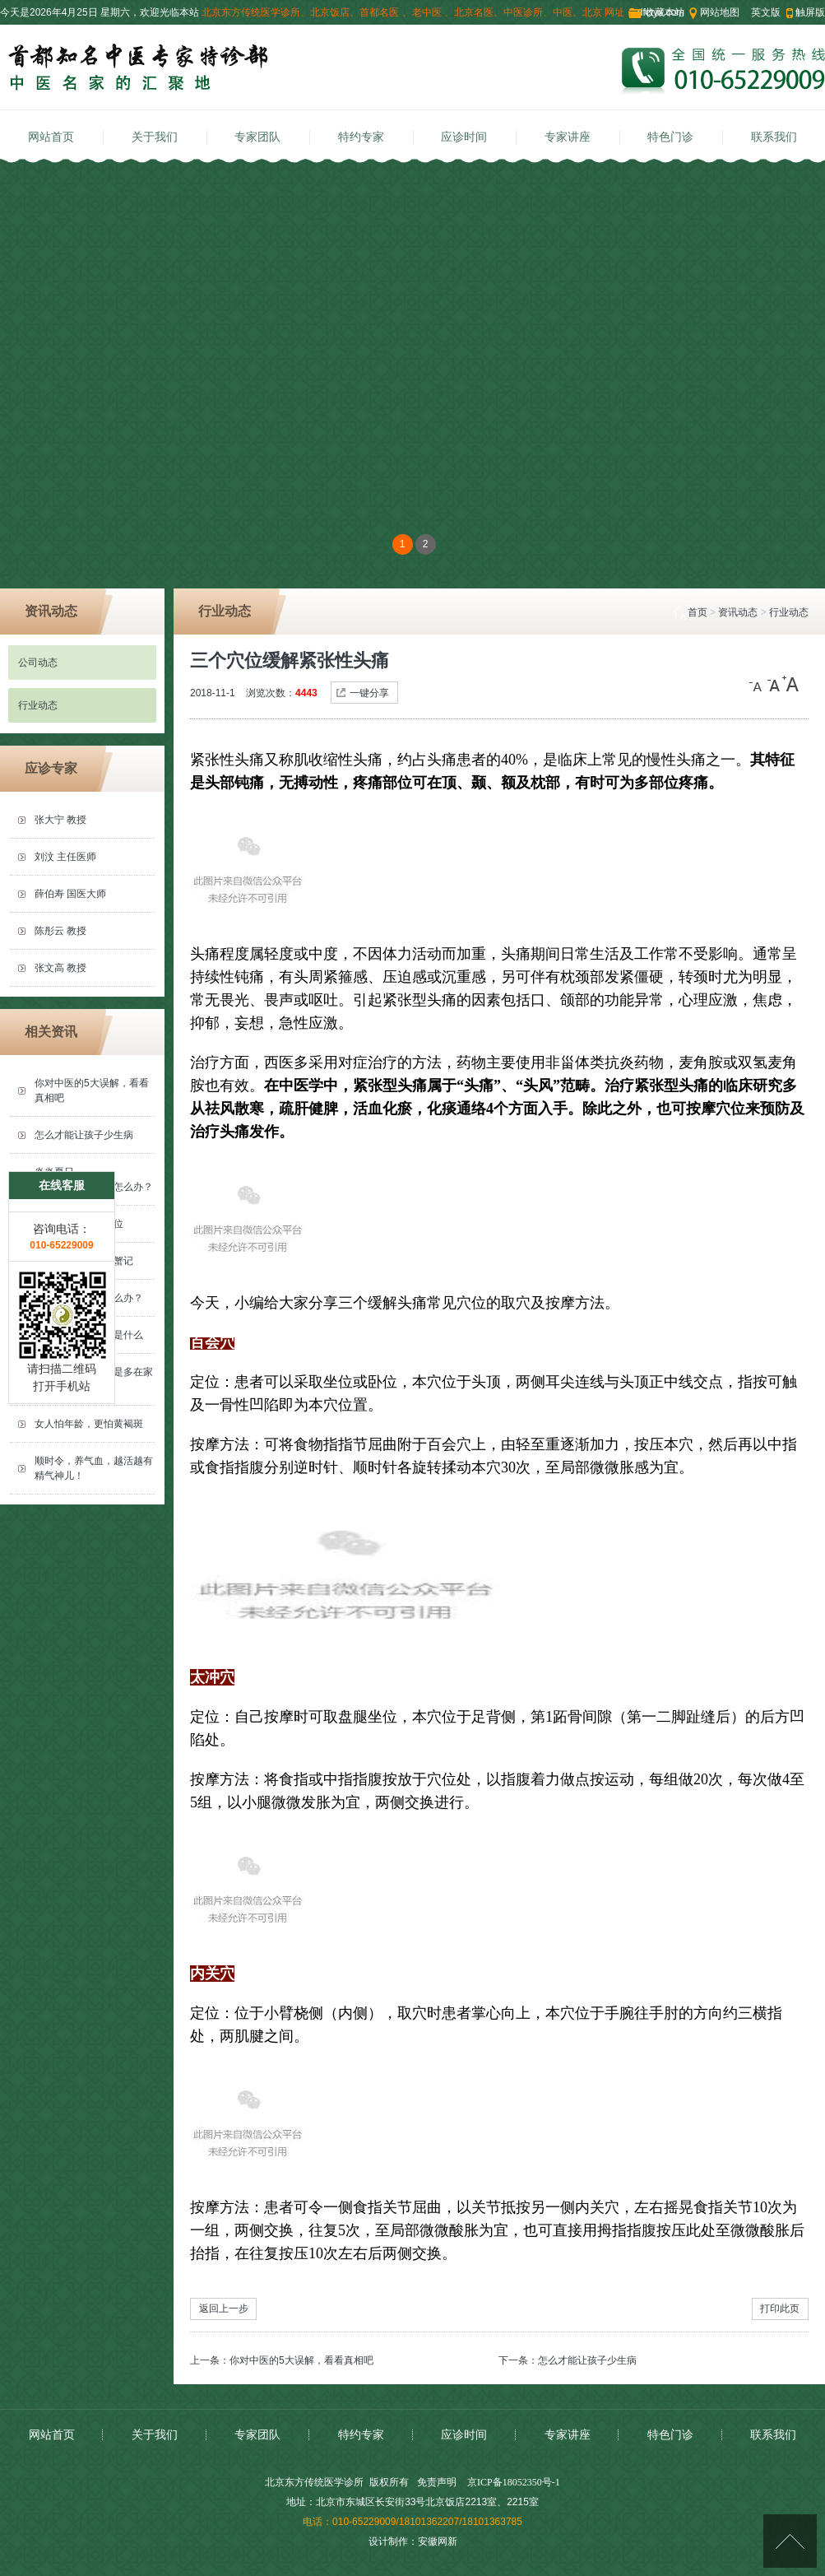 This screenshot has width=825, height=2576. I want to click on 特约专家, so click(361, 137).